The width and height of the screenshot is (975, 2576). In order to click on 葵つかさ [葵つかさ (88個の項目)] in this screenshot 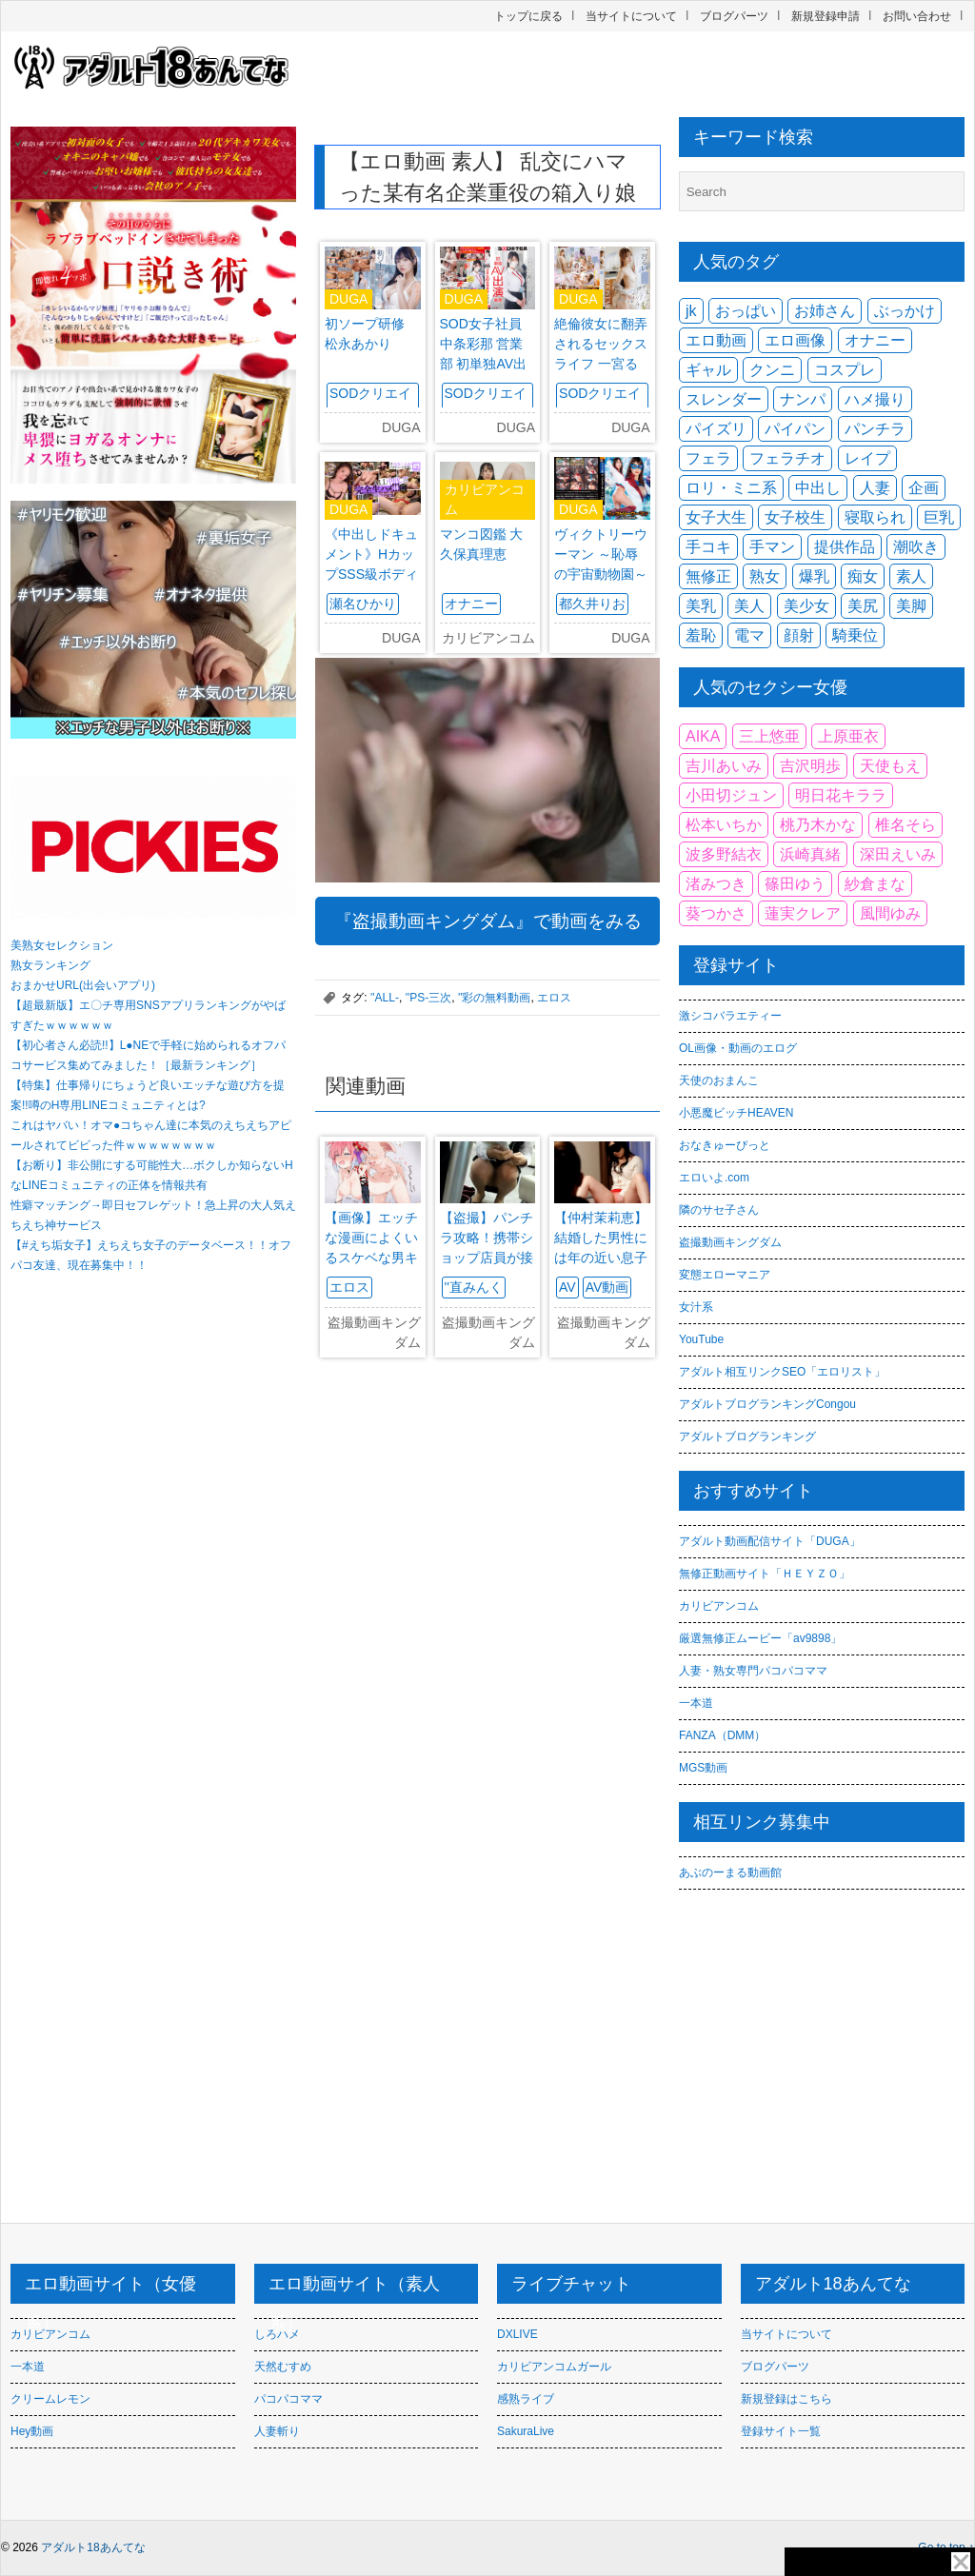, I will do `click(716, 913)`.